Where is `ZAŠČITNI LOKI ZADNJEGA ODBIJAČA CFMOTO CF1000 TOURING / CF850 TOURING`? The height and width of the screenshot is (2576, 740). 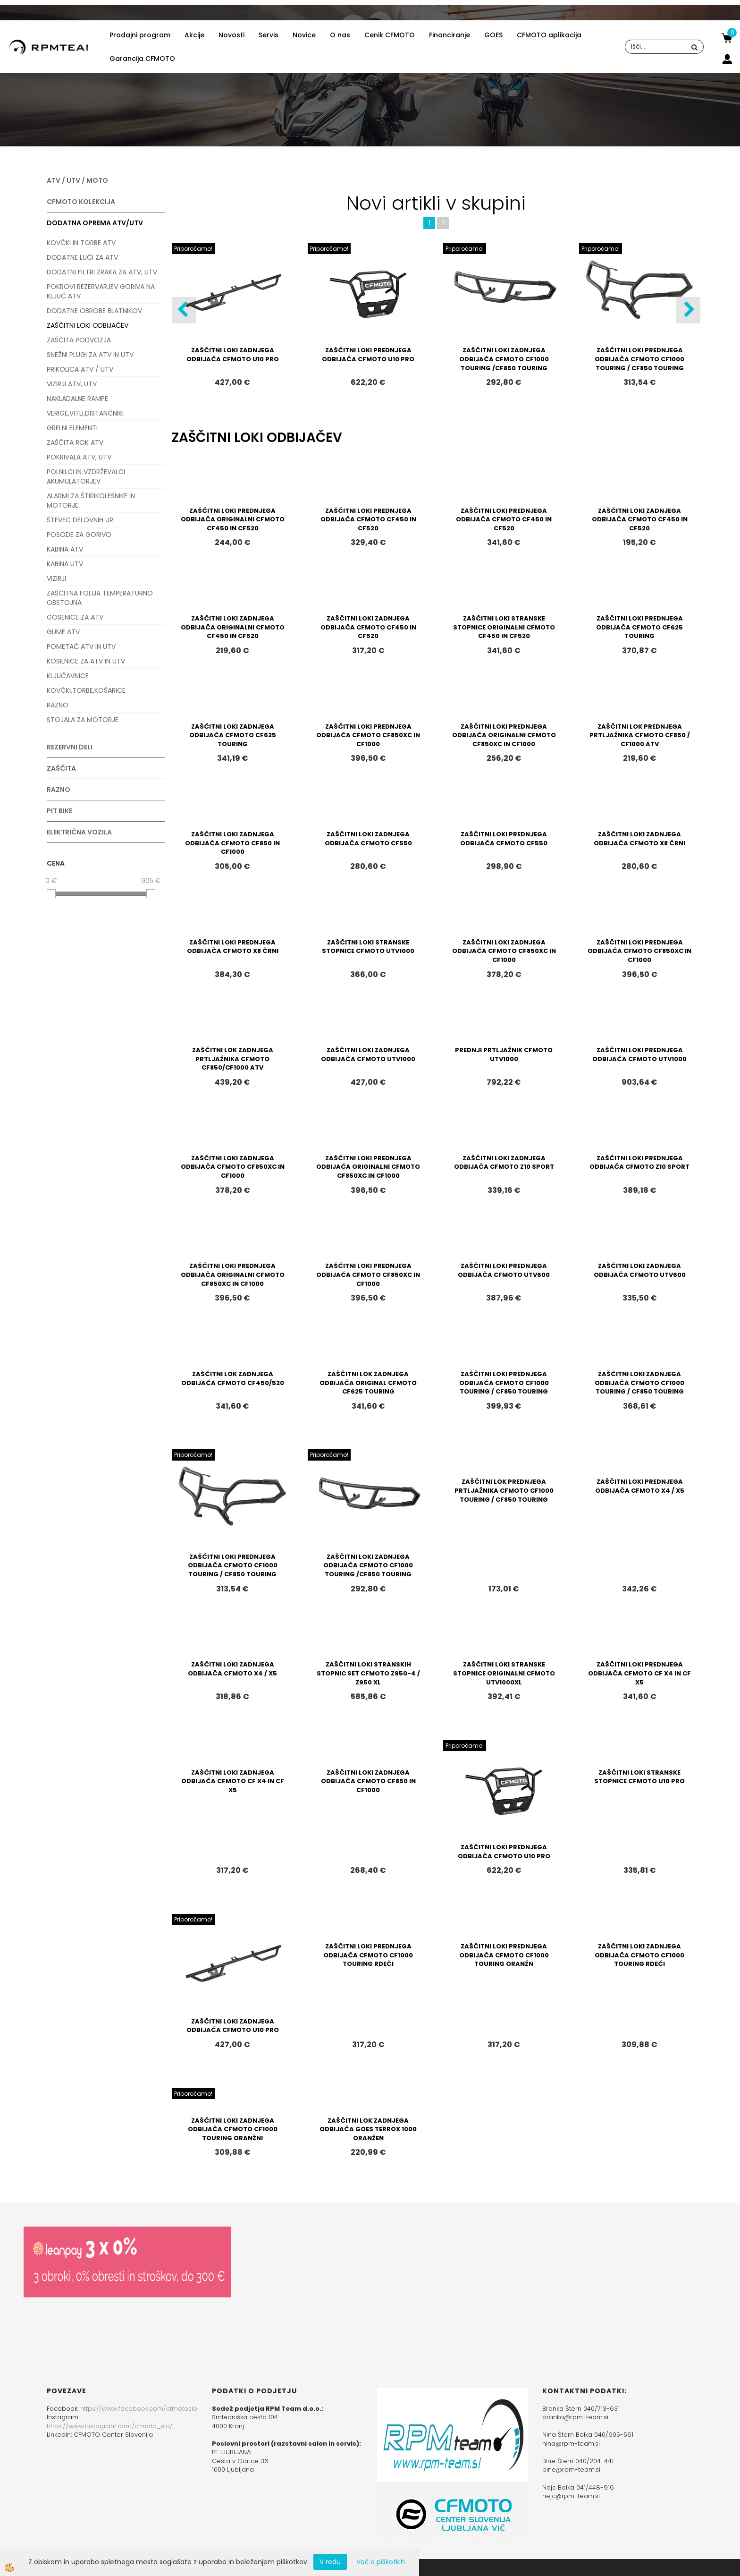 ZAŠČITNI LOKI ZADNJEGA ODBIJAČA CFMOTO CF1000 TOURING / CF850 TOURING is located at coordinates (639, 1382).